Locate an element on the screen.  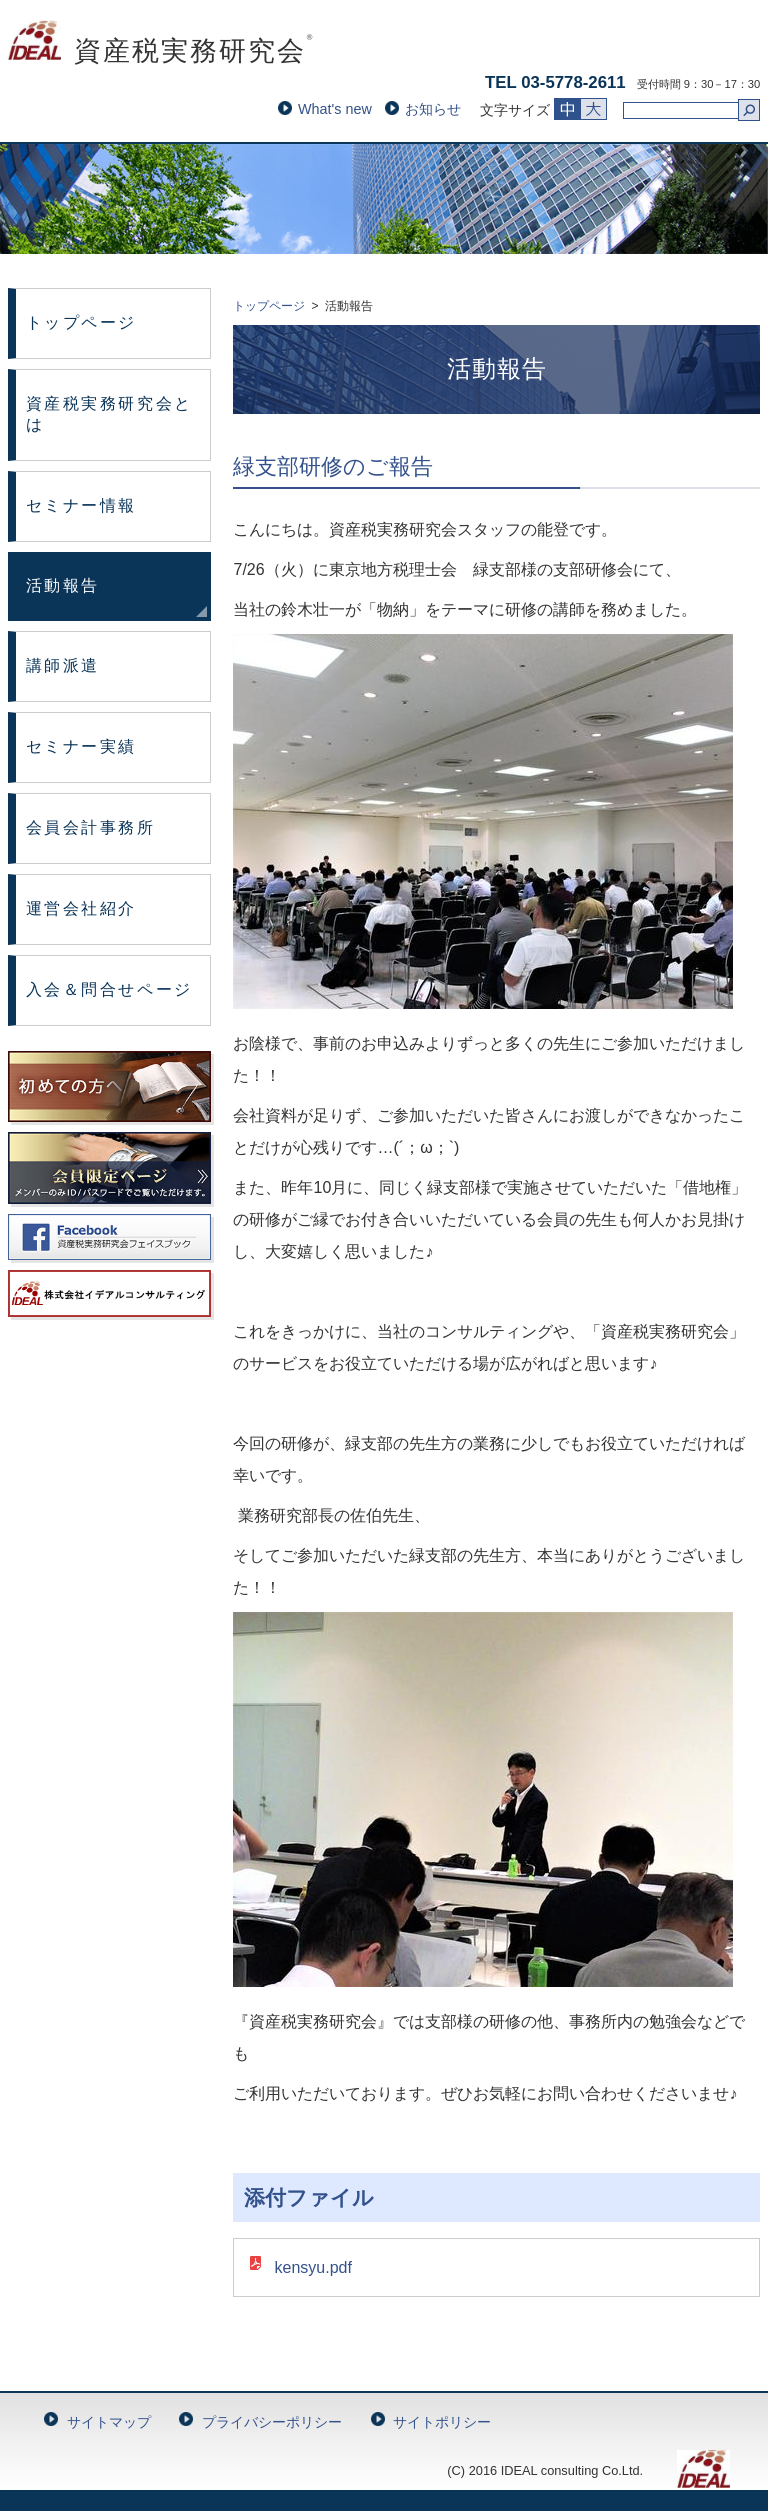
セミナー情報 is located at coordinates (81, 505).